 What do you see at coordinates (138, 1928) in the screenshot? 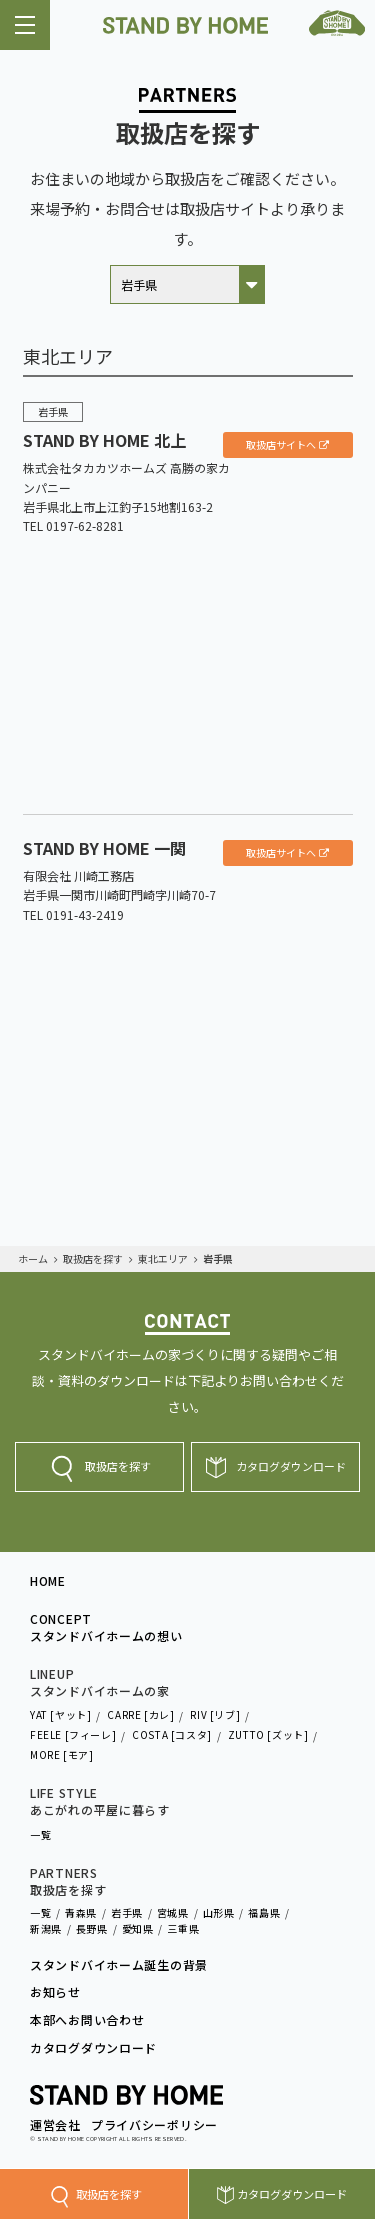
I see `愛知県` at bounding box center [138, 1928].